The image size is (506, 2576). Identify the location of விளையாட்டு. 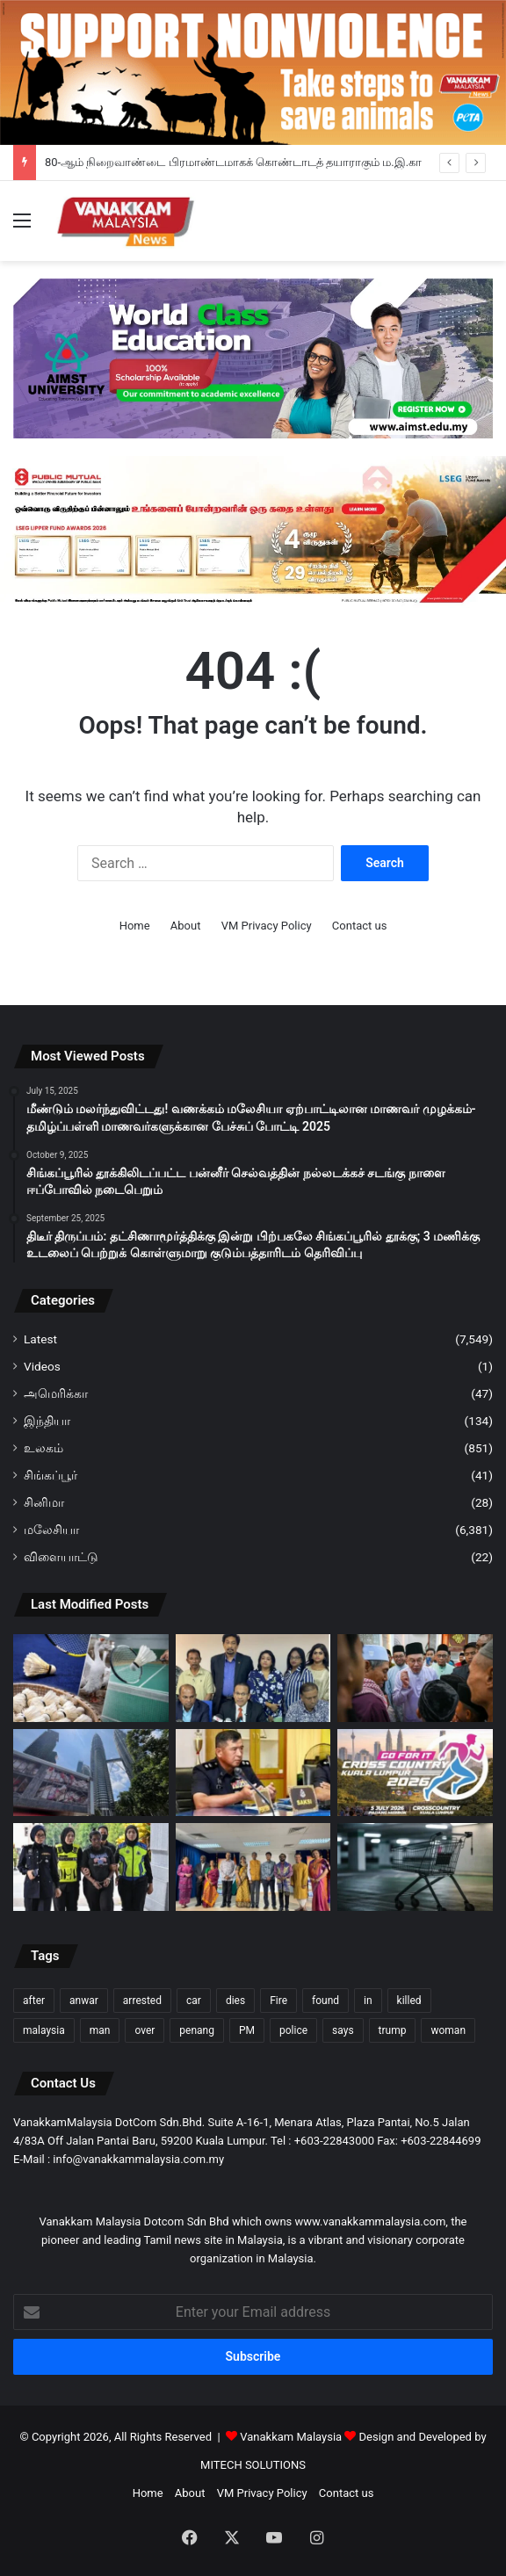
(61, 1557).